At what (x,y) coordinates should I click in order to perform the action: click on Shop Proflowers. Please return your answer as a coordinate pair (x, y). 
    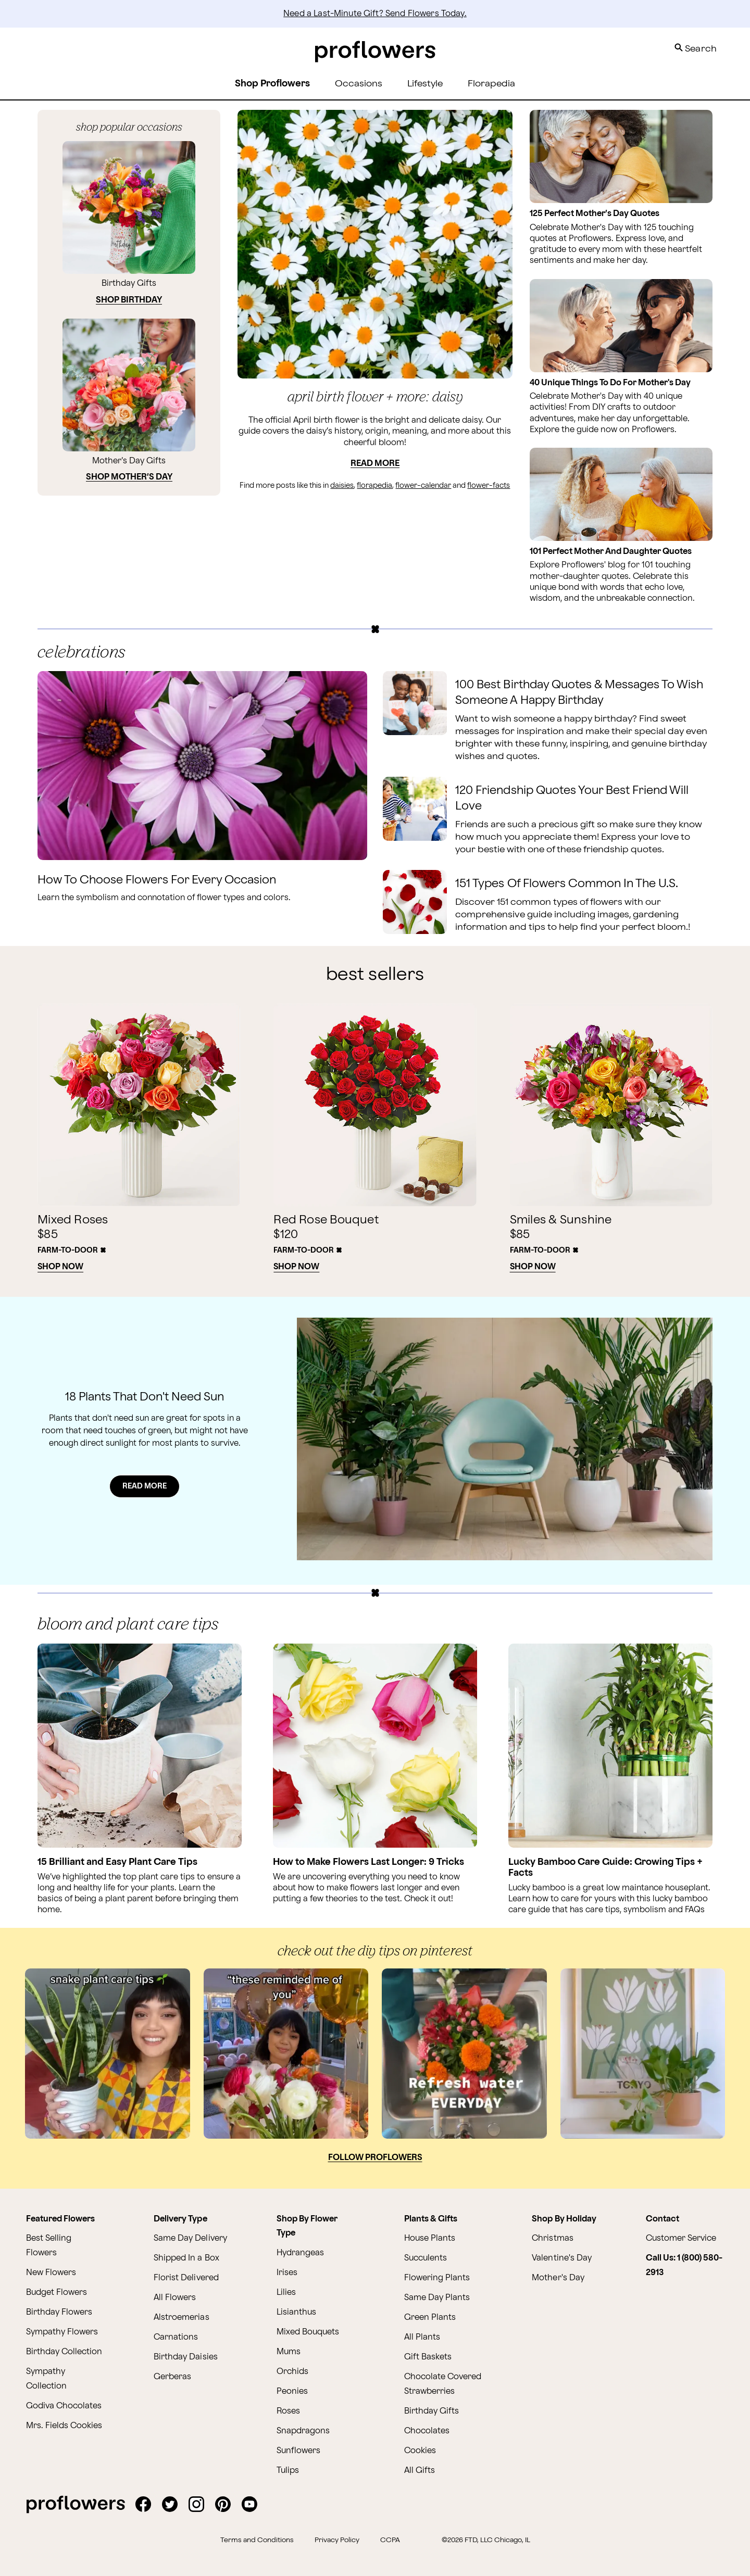
    Looking at the image, I should click on (272, 83).